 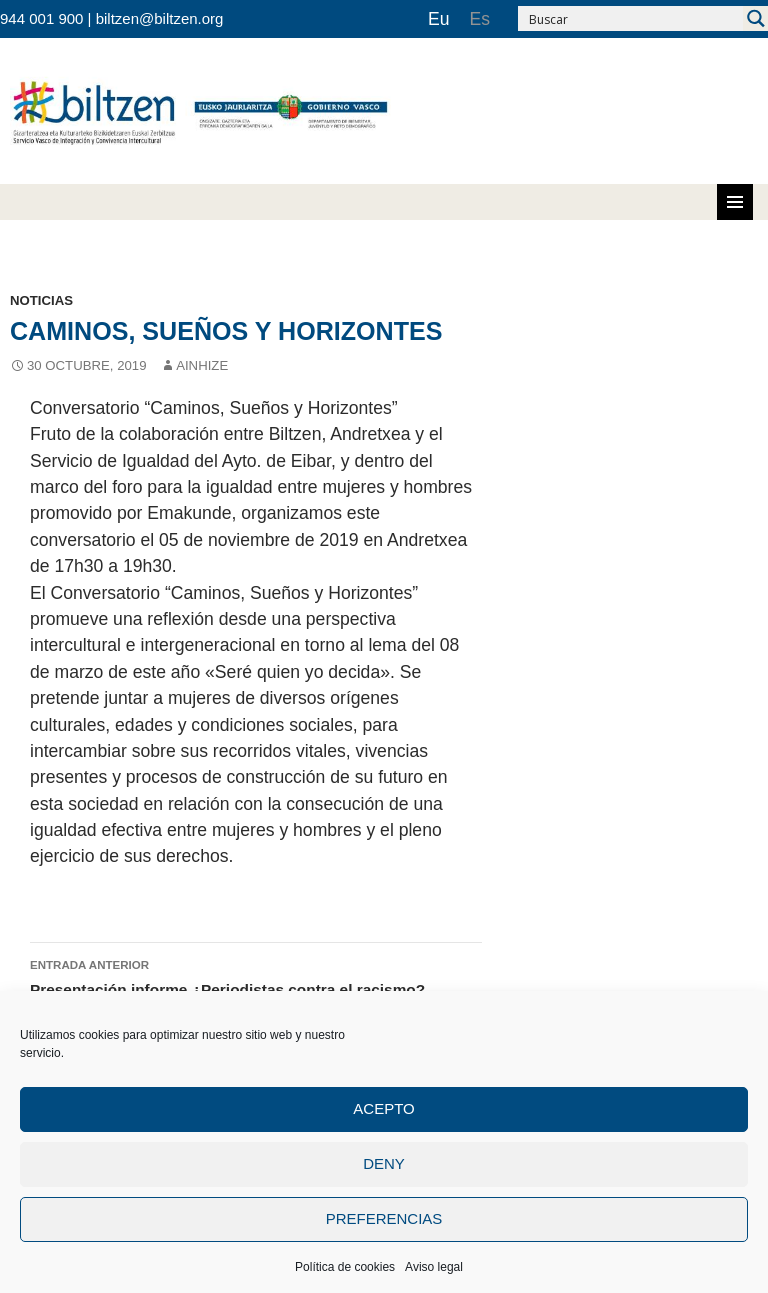 What do you see at coordinates (384, 1218) in the screenshot?
I see `Preferencias` at bounding box center [384, 1218].